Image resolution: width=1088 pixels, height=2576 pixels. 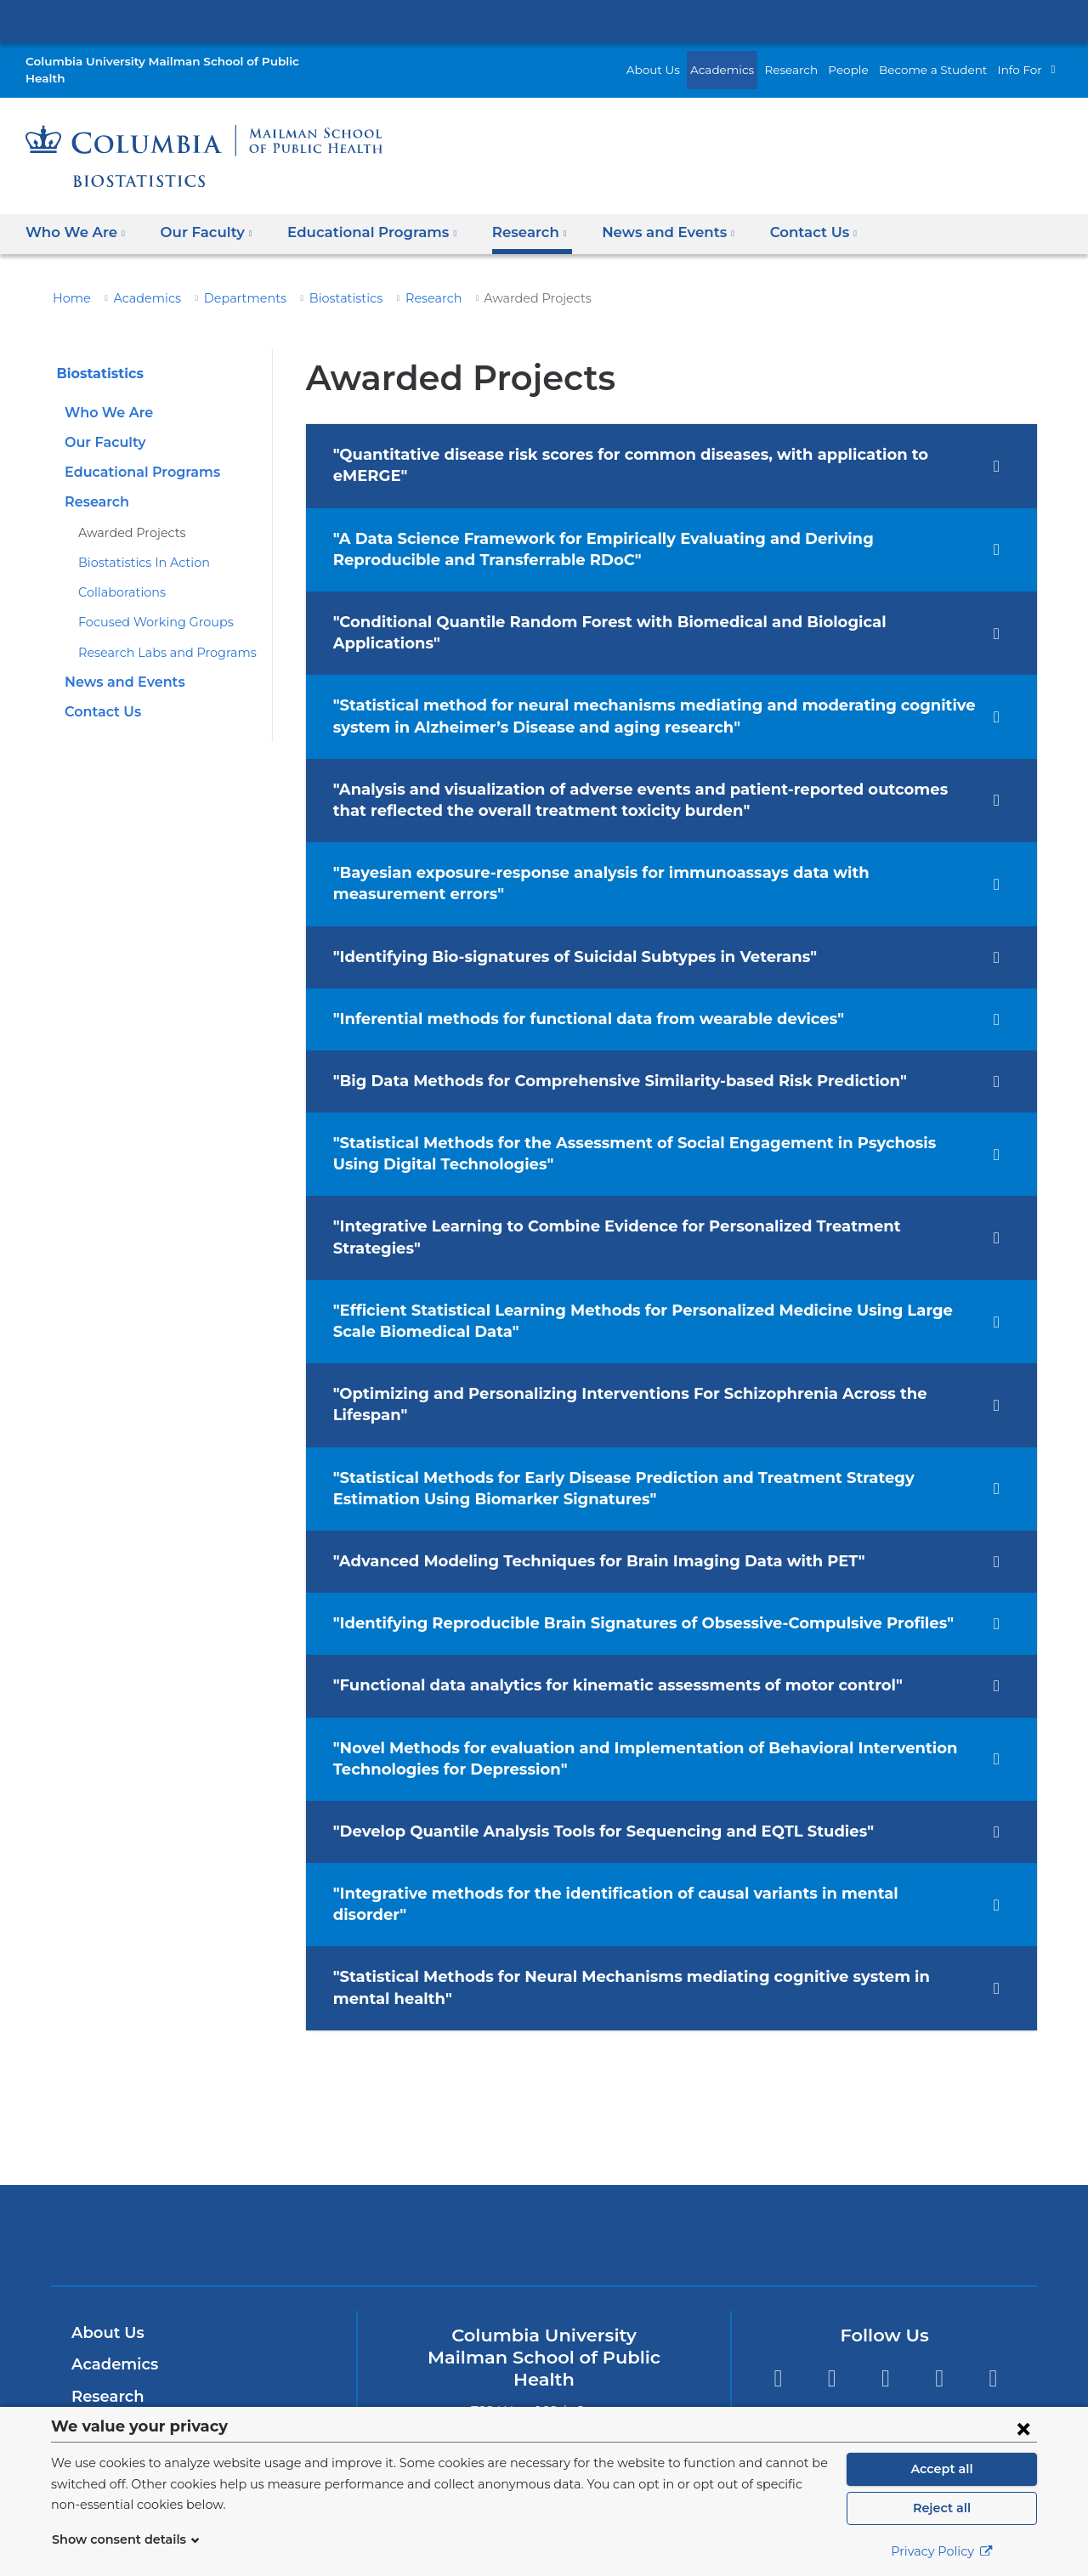 What do you see at coordinates (584, 1728) in the screenshot?
I see `"Develop Quantile Analysis Tools for Sequencing and EQTL Studies" [tab]` at bounding box center [584, 1728].